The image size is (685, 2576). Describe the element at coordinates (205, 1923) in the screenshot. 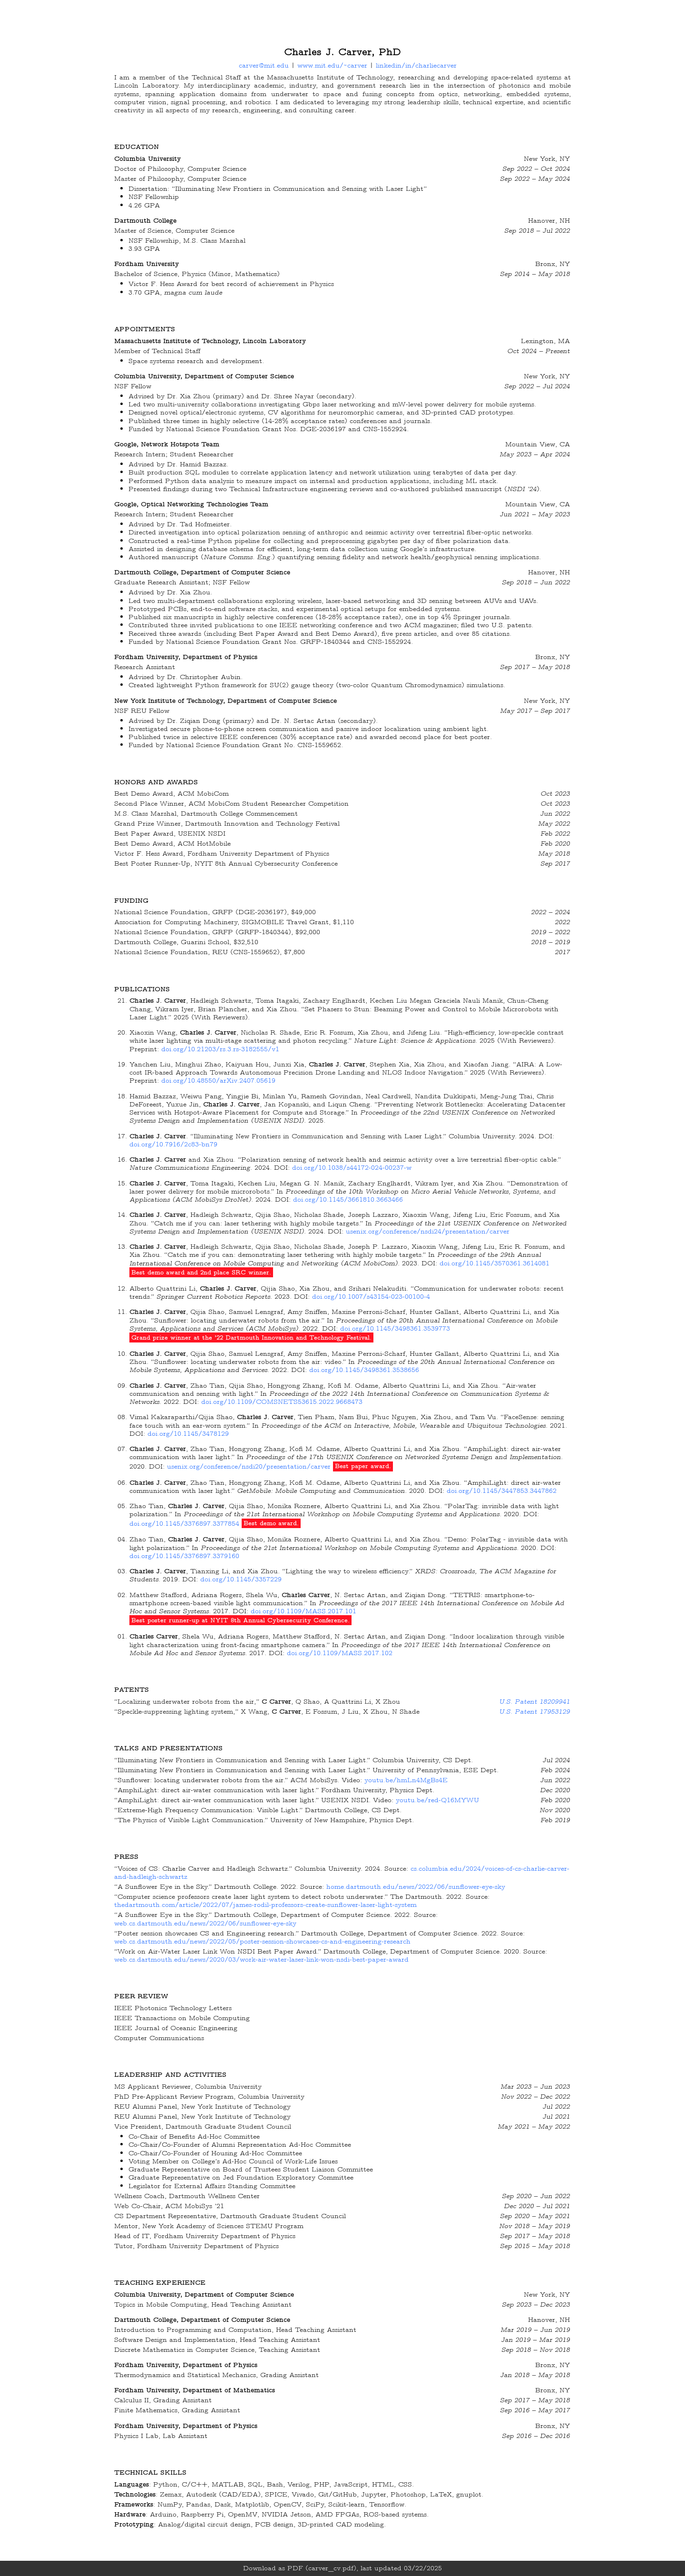

I see `web.cs.dartmouth.edu/news/2022/06/sunflower-eye-sky` at that location.